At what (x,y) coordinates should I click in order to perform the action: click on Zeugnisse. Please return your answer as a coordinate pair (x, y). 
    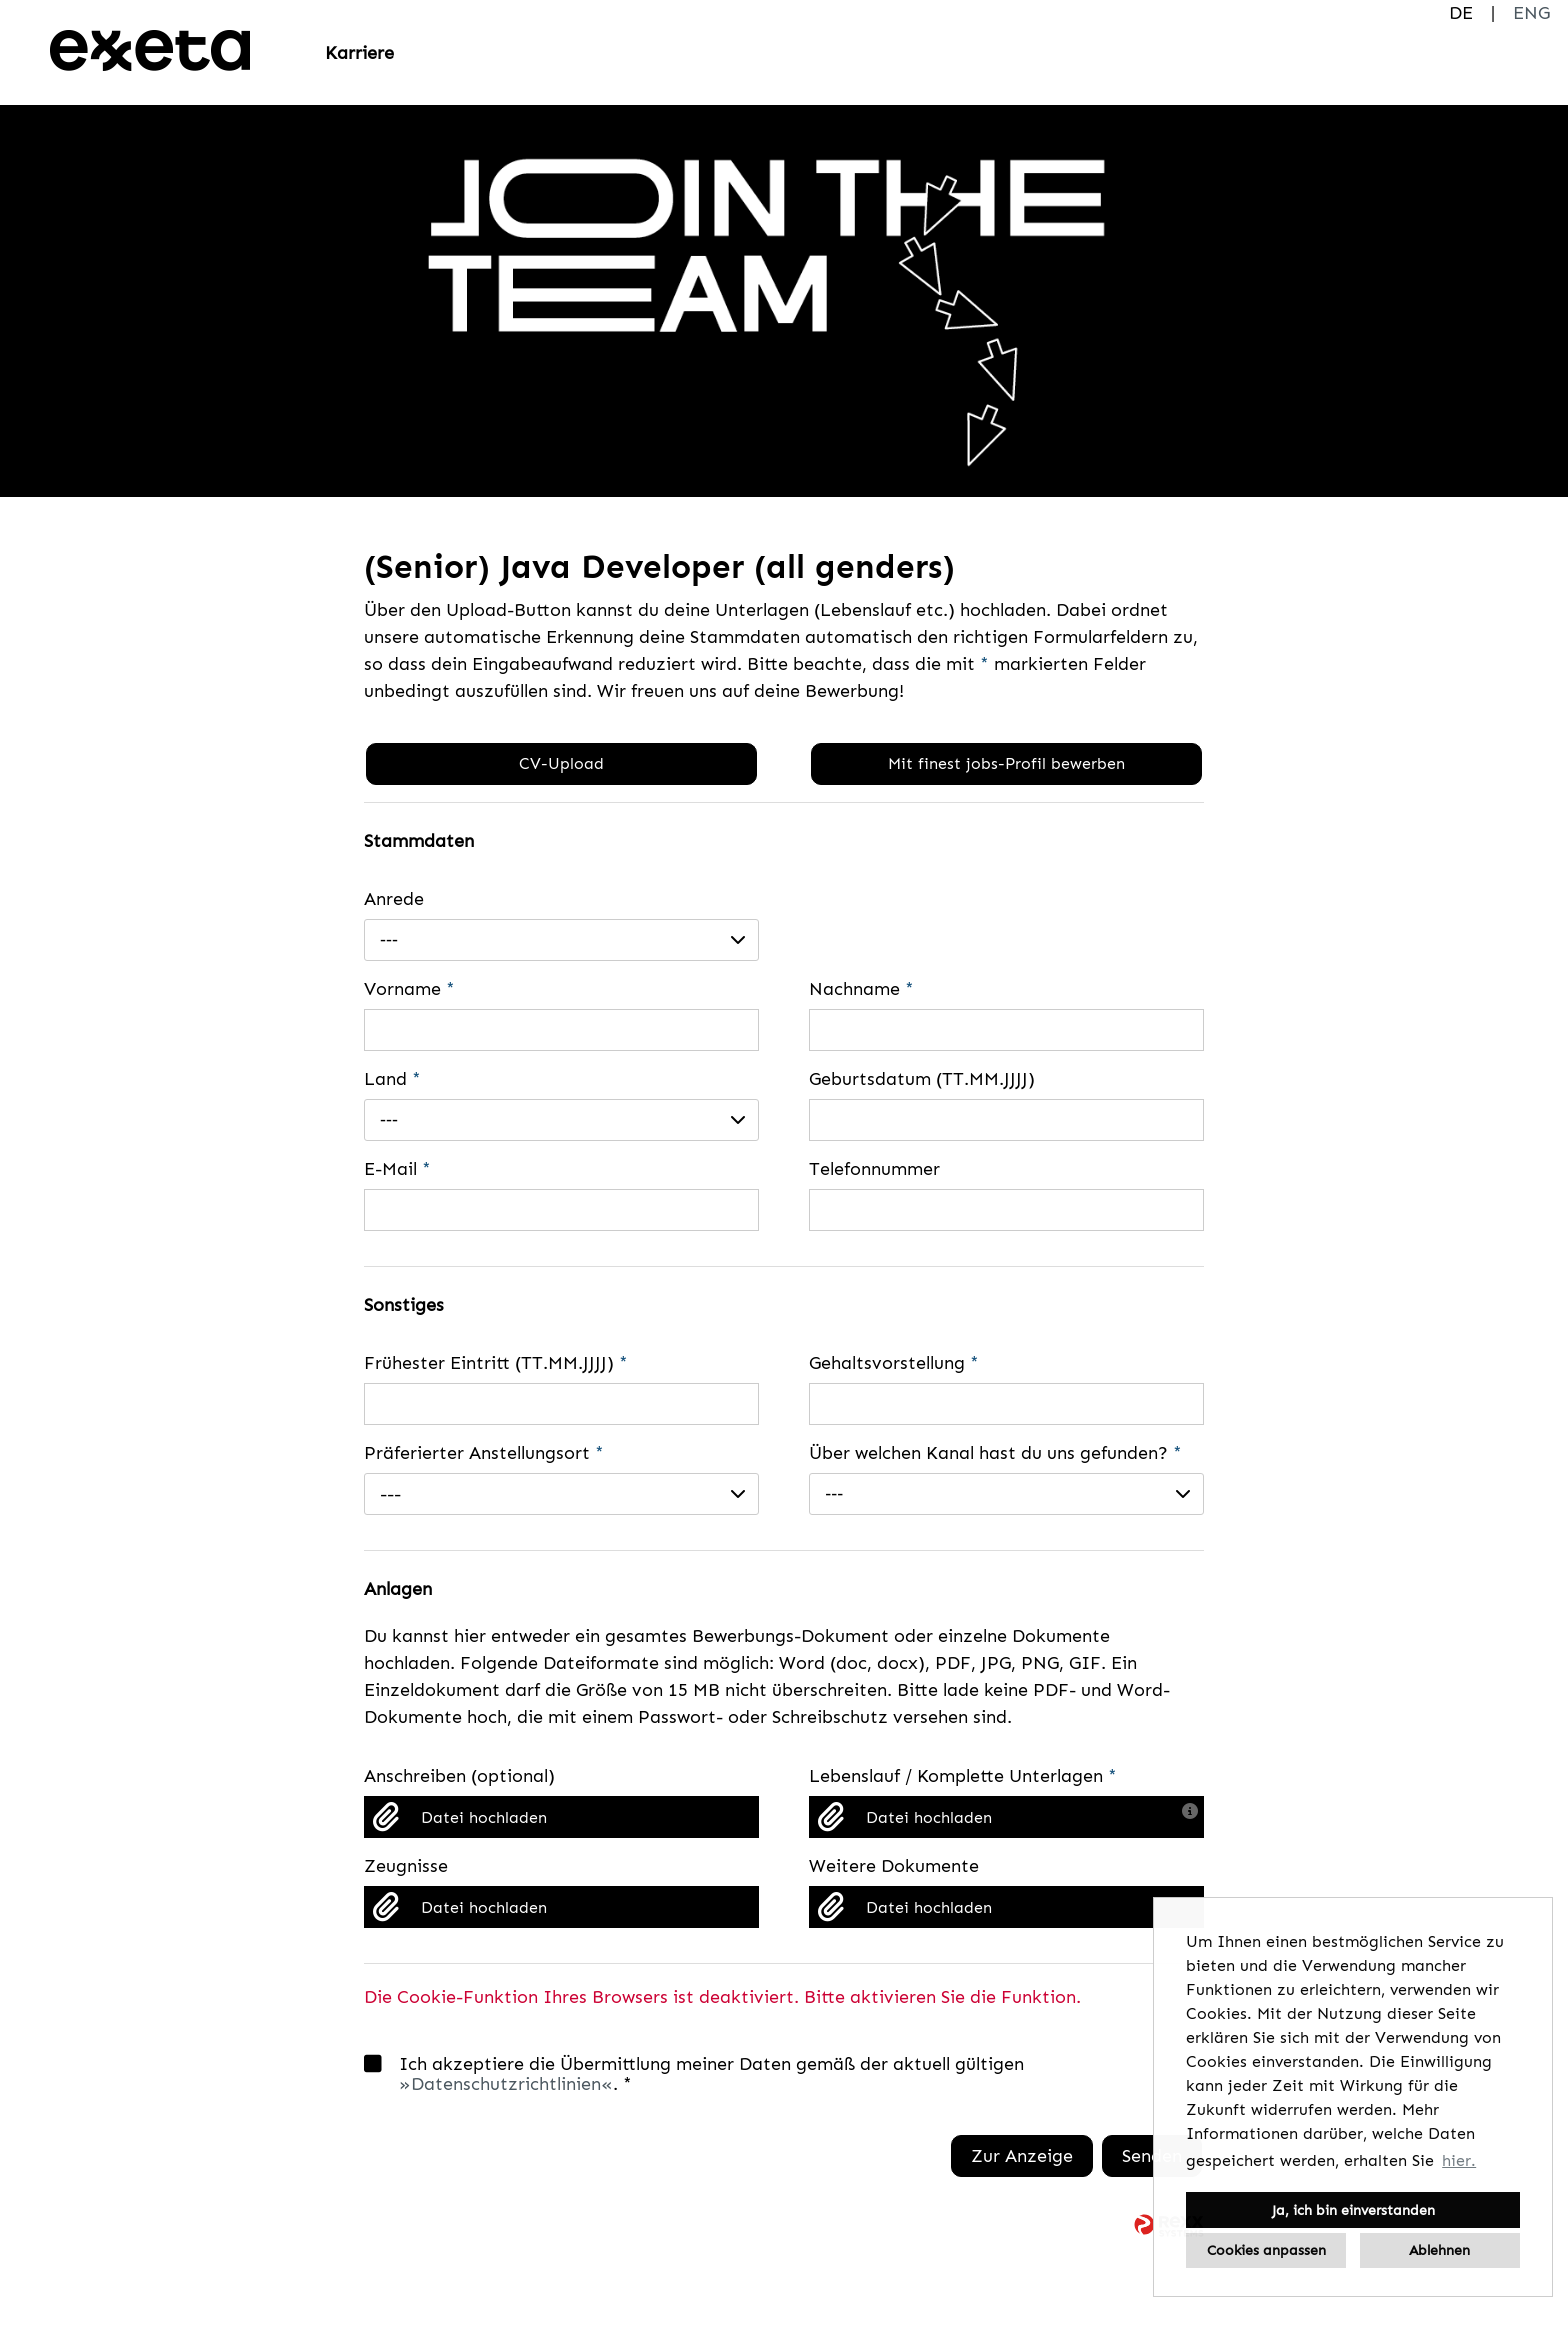
    Looking at the image, I should click on (406, 1866).